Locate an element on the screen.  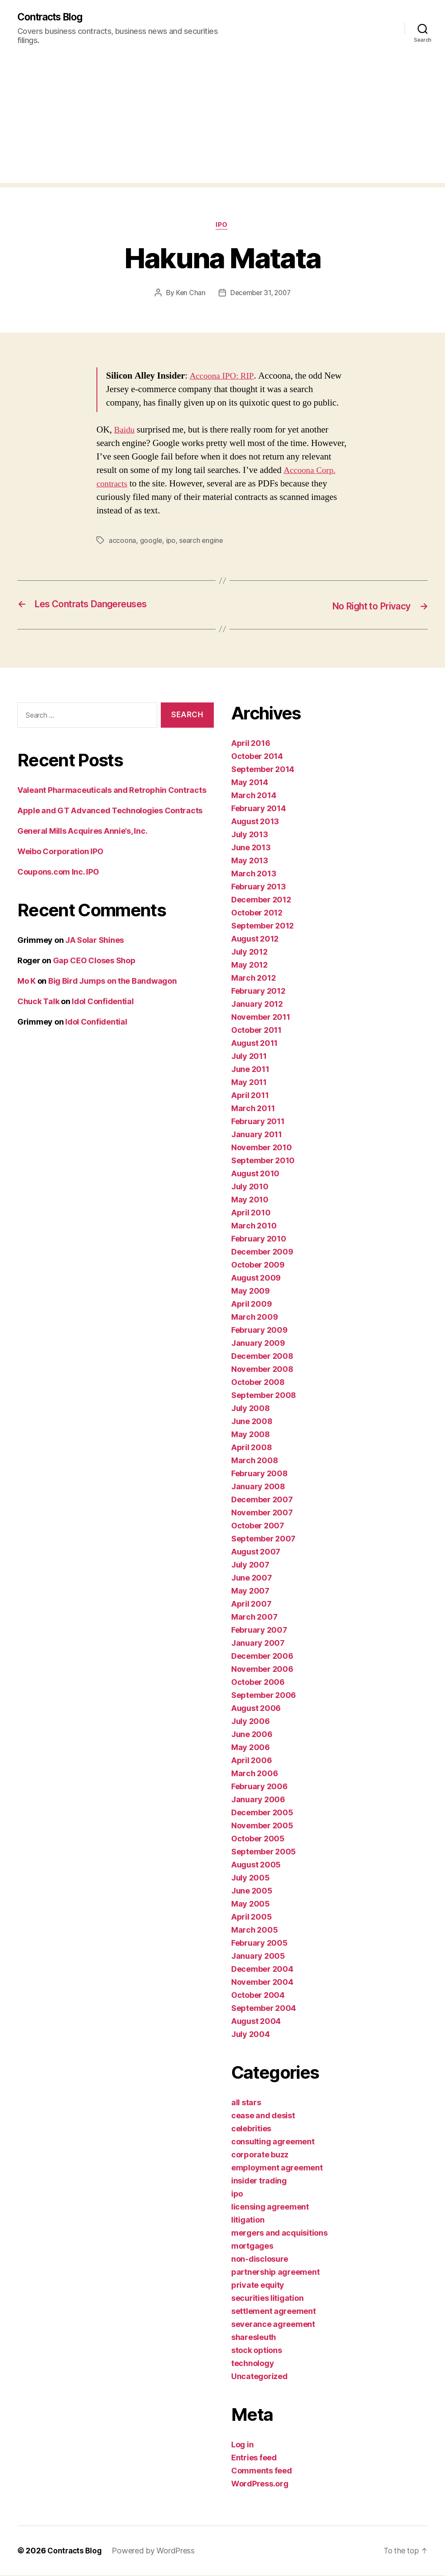
November 2010 is located at coordinates (261, 1148).